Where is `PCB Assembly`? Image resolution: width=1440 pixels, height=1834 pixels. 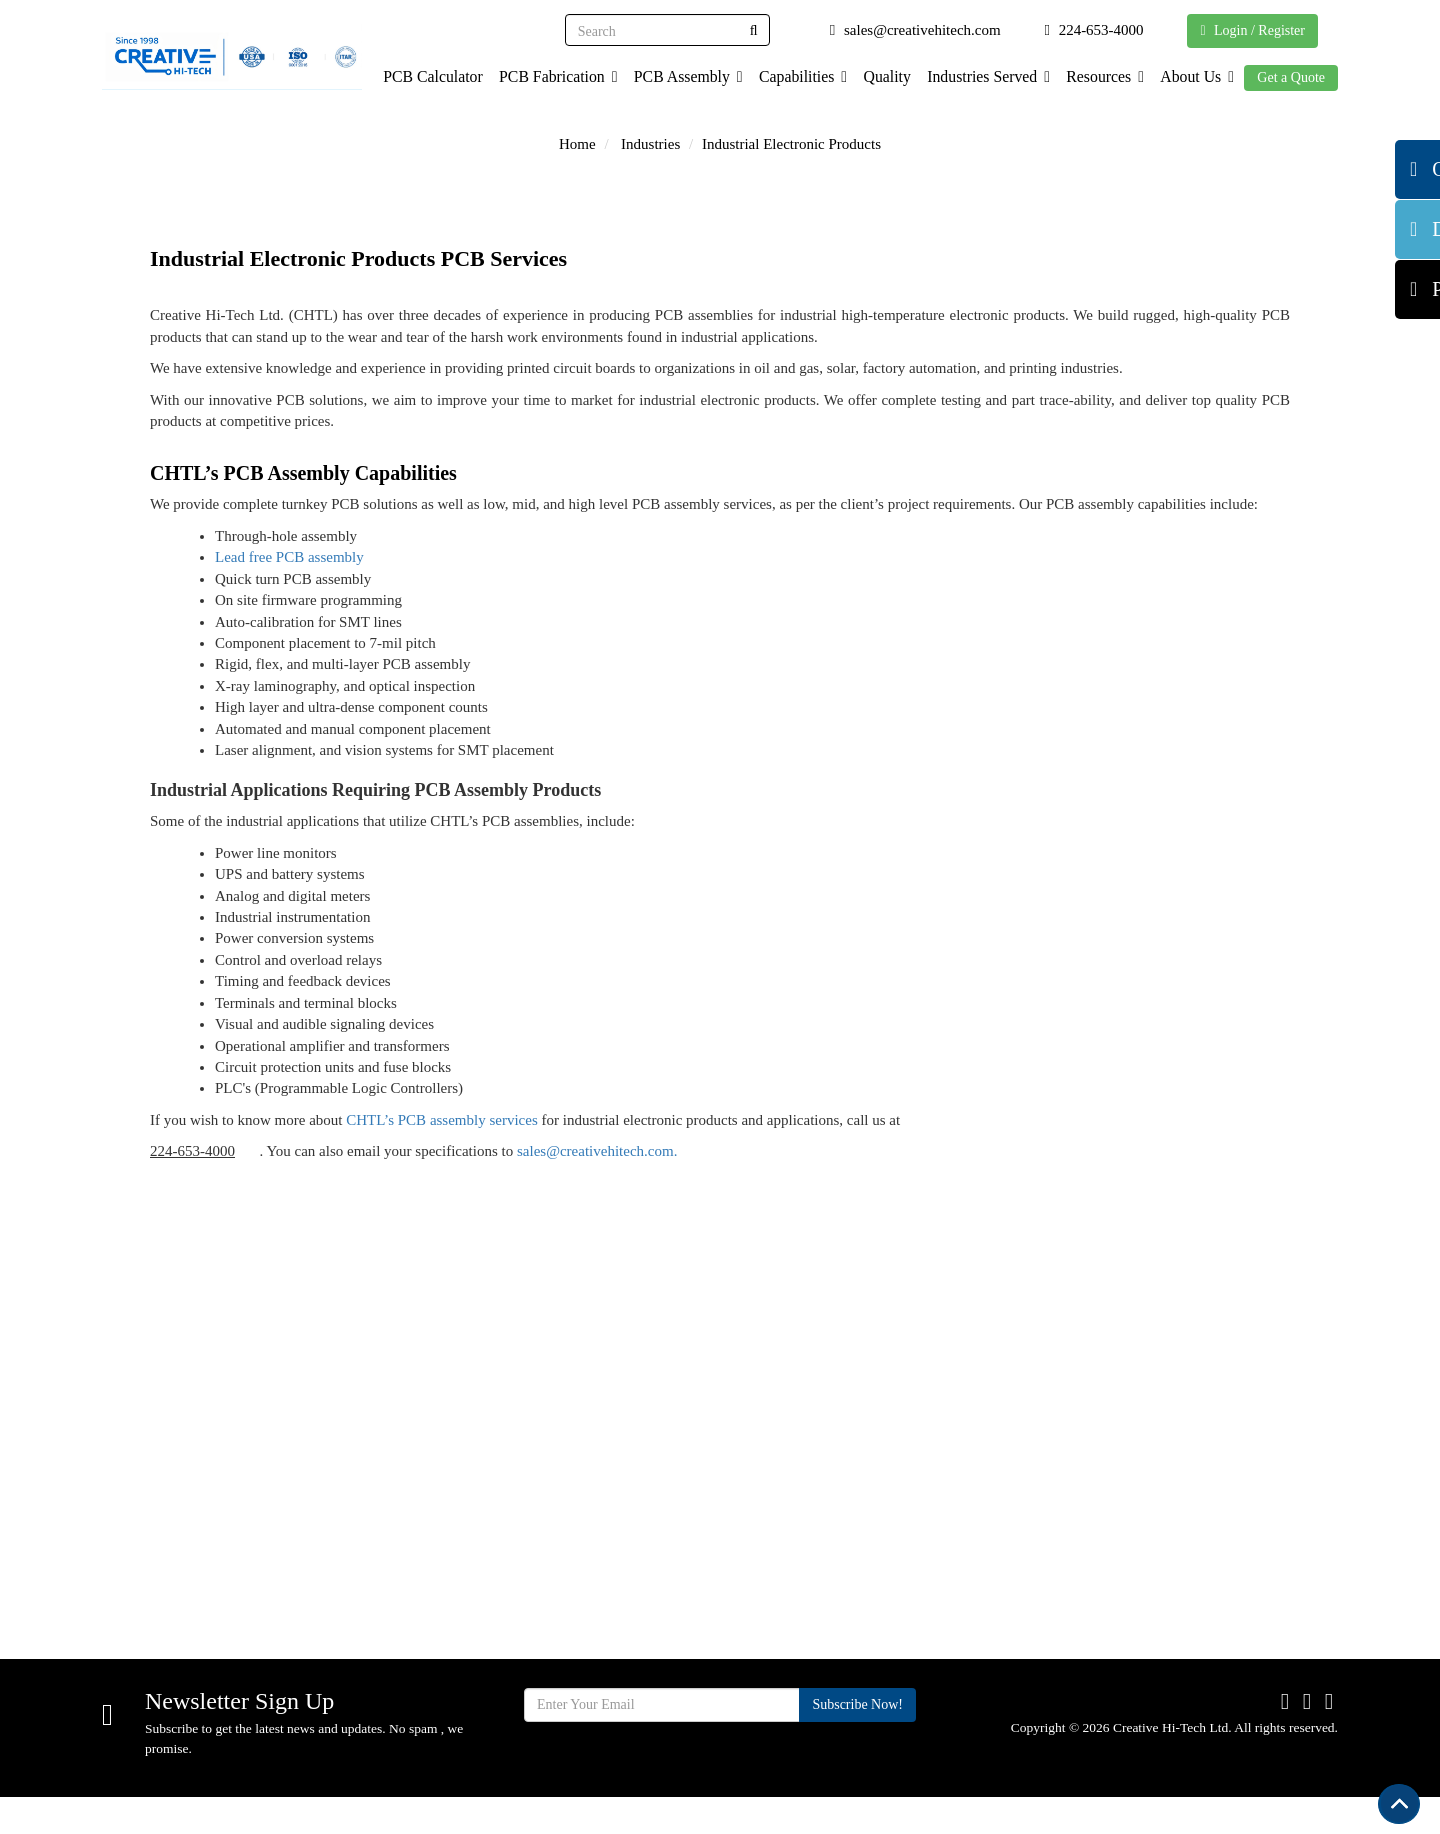 PCB Assembly is located at coordinates (674, 76).